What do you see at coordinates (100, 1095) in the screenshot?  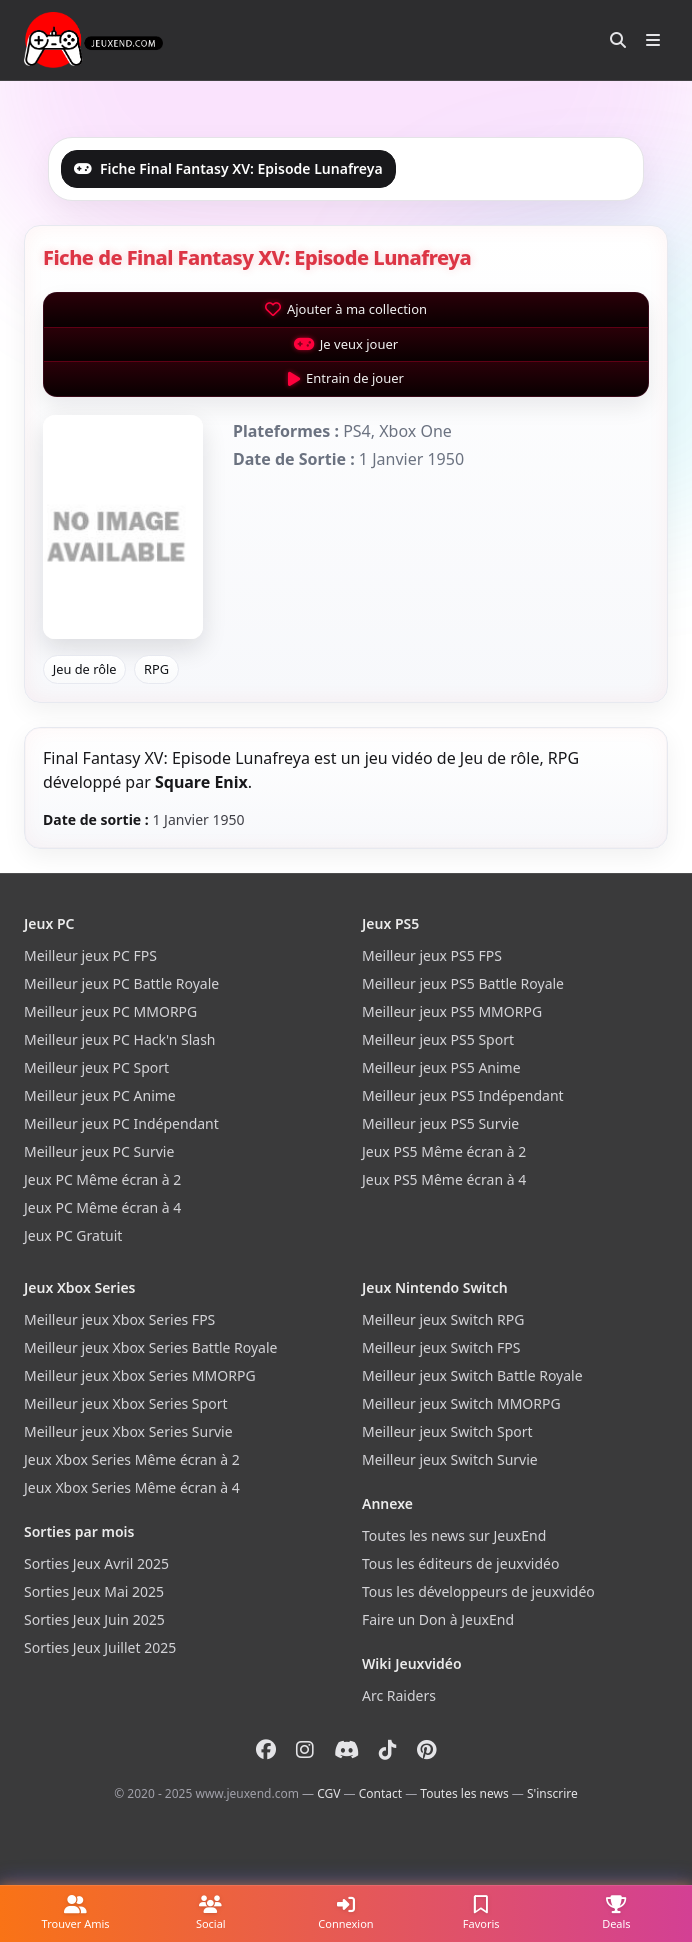 I see `Meilleur jeux PC Anime` at bounding box center [100, 1095].